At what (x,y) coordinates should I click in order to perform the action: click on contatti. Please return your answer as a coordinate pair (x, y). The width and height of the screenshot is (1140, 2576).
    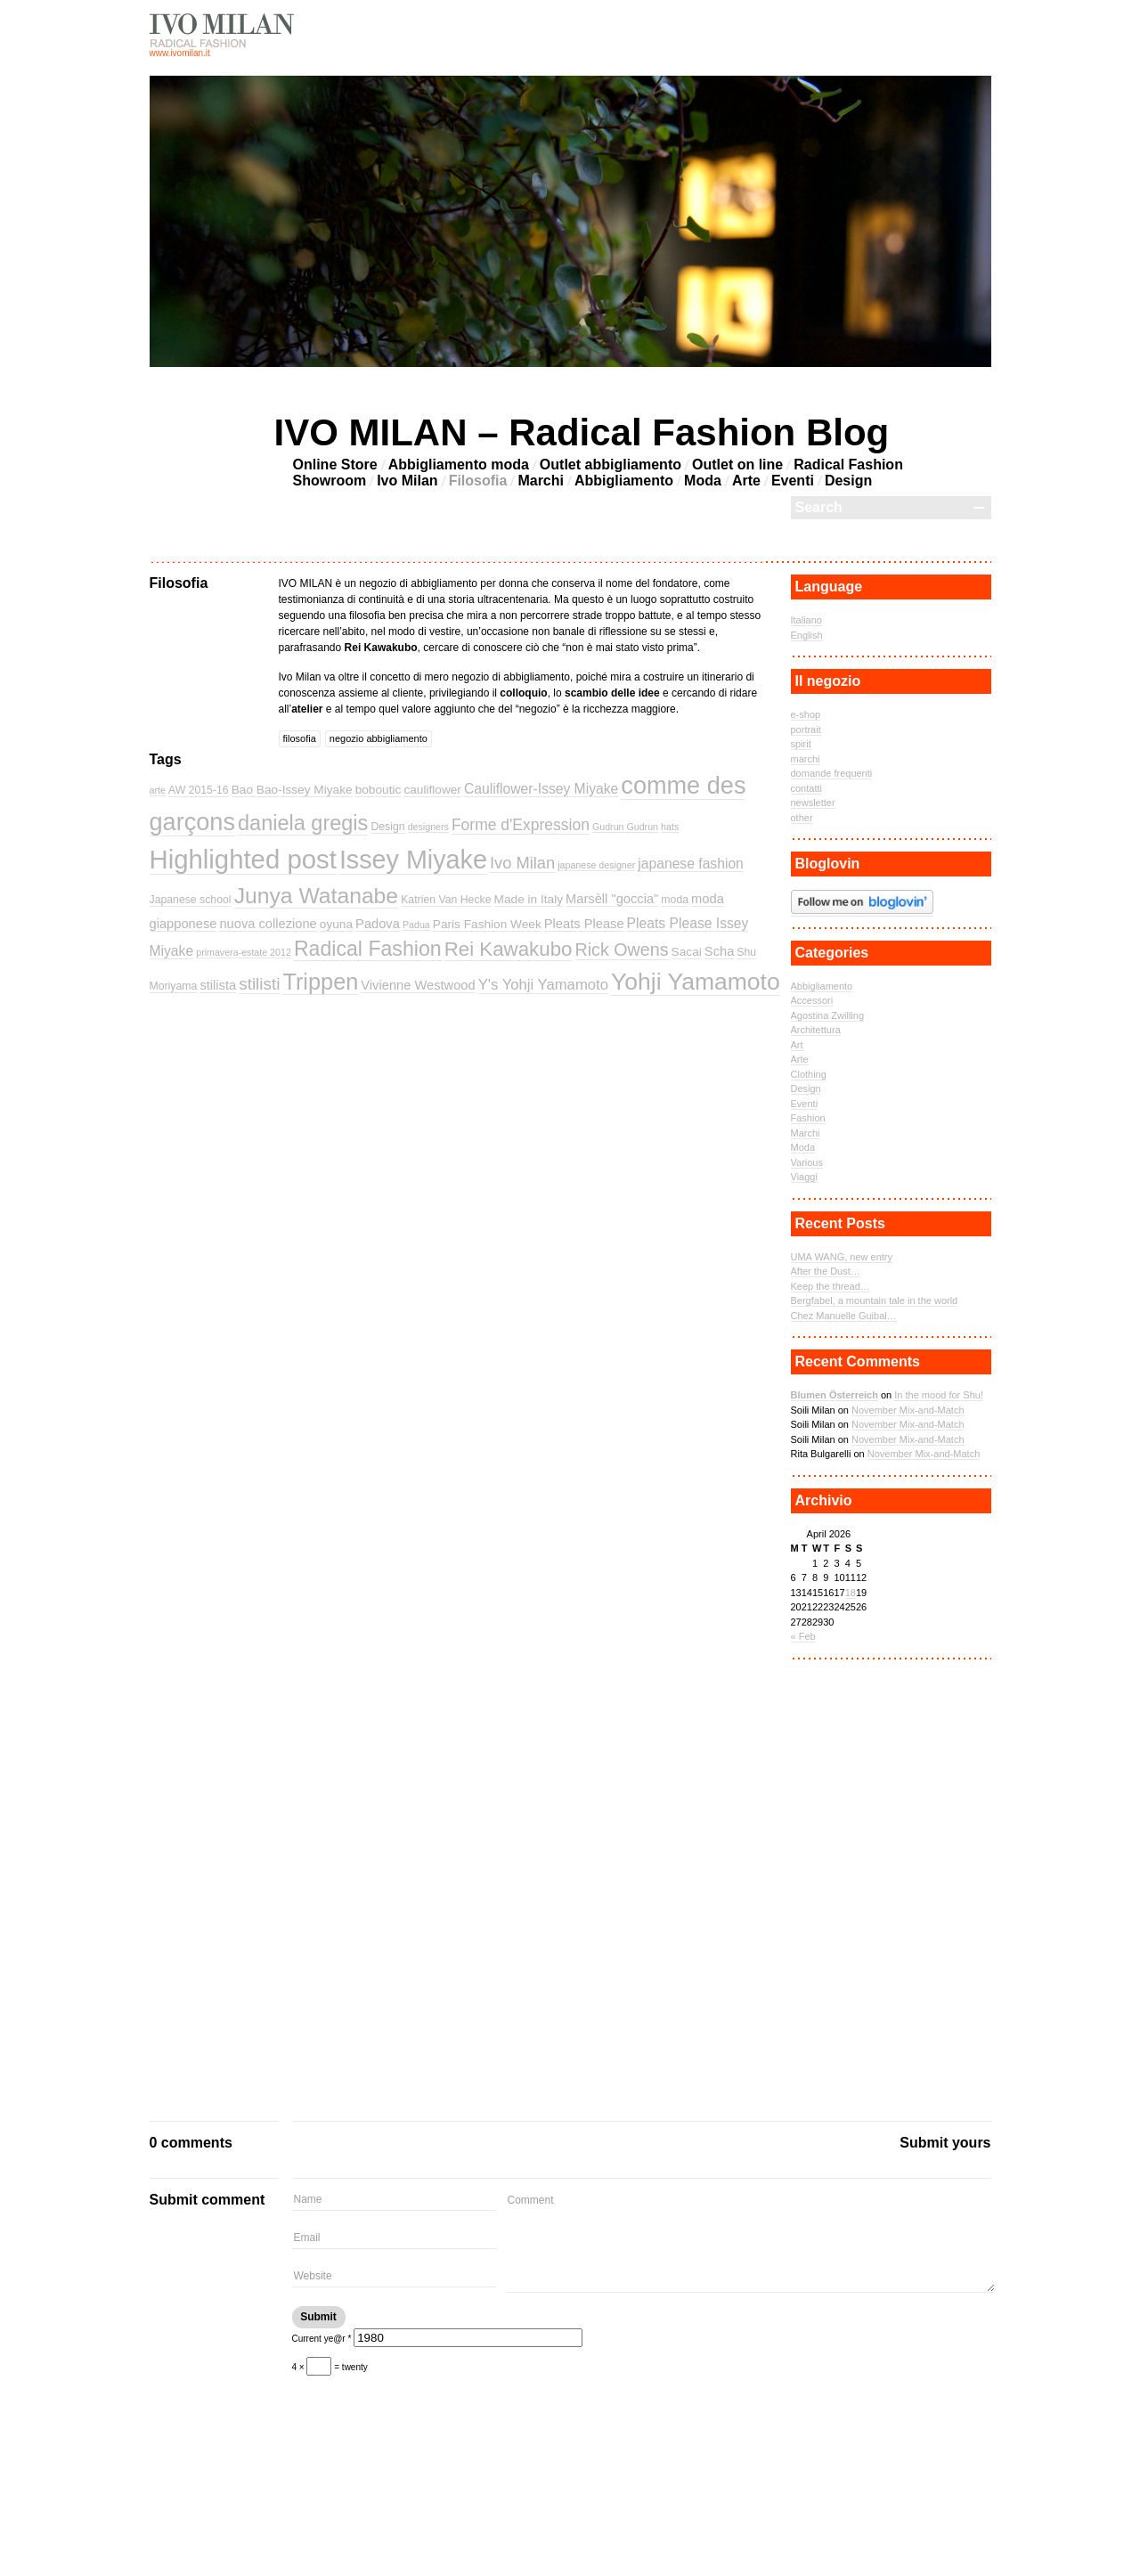
    Looking at the image, I should click on (806, 788).